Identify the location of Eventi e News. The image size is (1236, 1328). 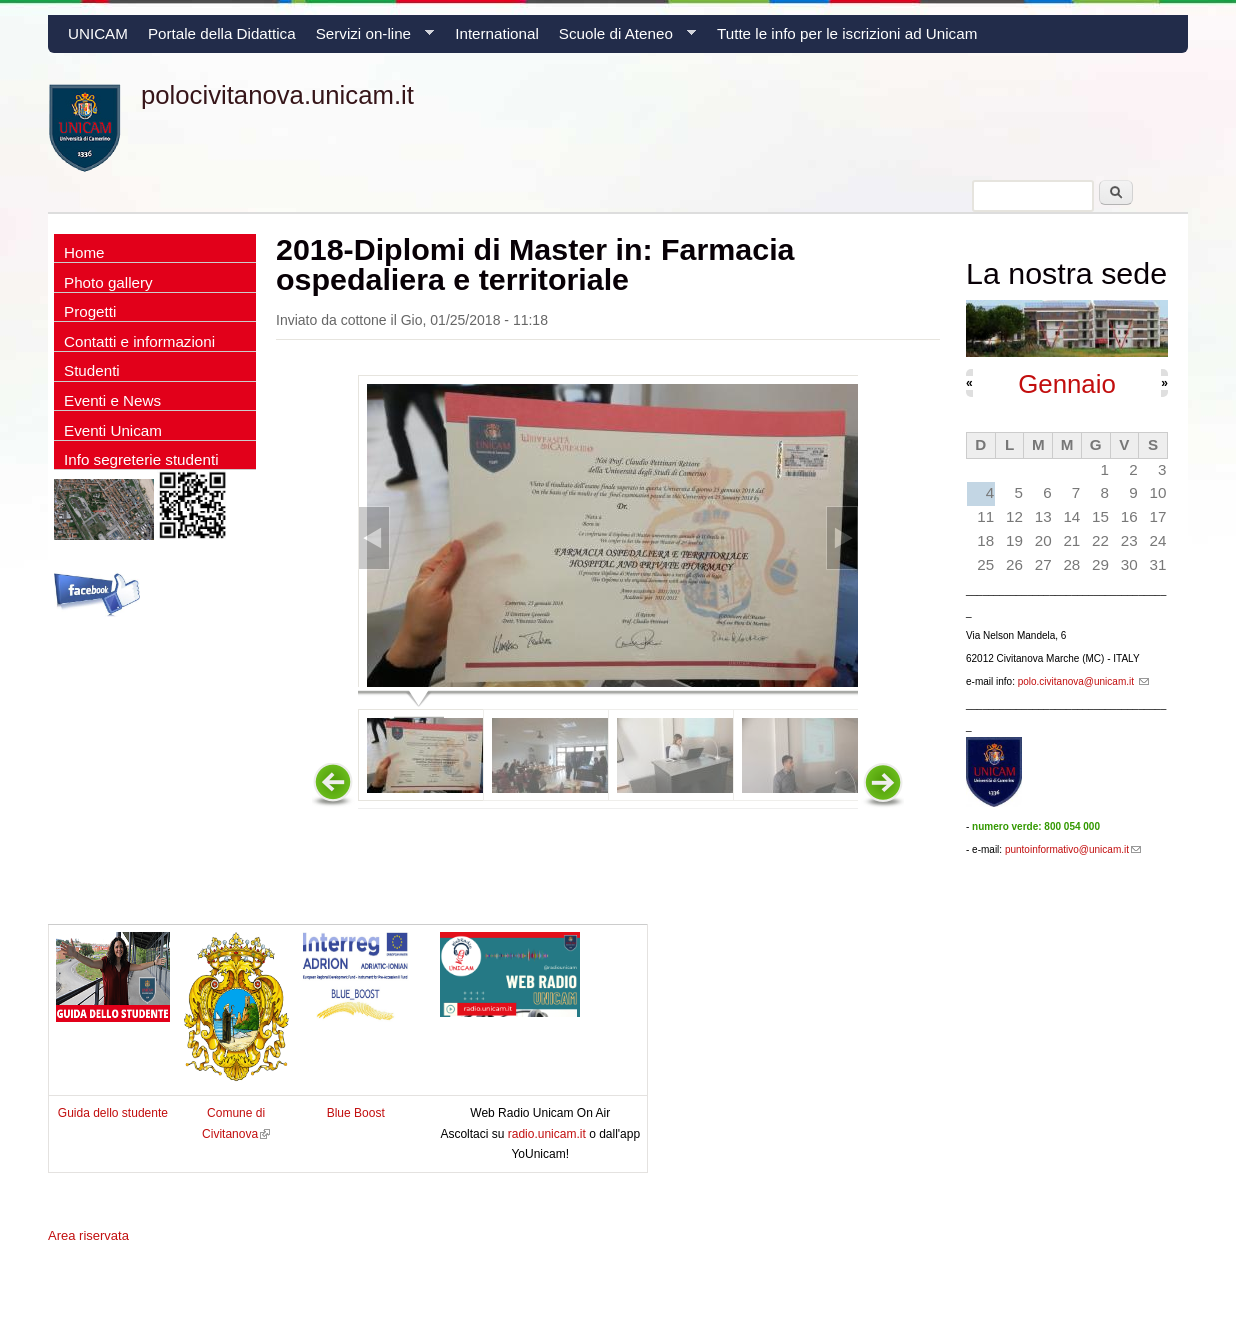
(112, 400).